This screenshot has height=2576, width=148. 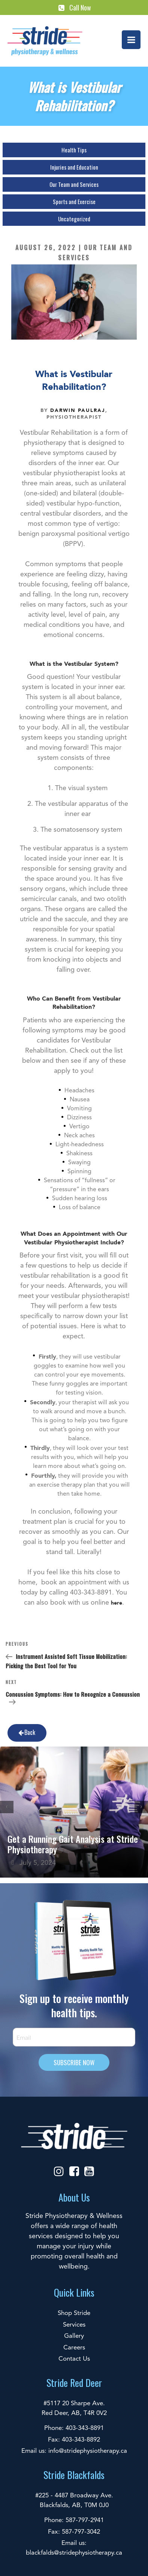 What do you see at coordinates (74, 7) in the screenshot?
I see `Call Now` at bounding box center [74, 7].